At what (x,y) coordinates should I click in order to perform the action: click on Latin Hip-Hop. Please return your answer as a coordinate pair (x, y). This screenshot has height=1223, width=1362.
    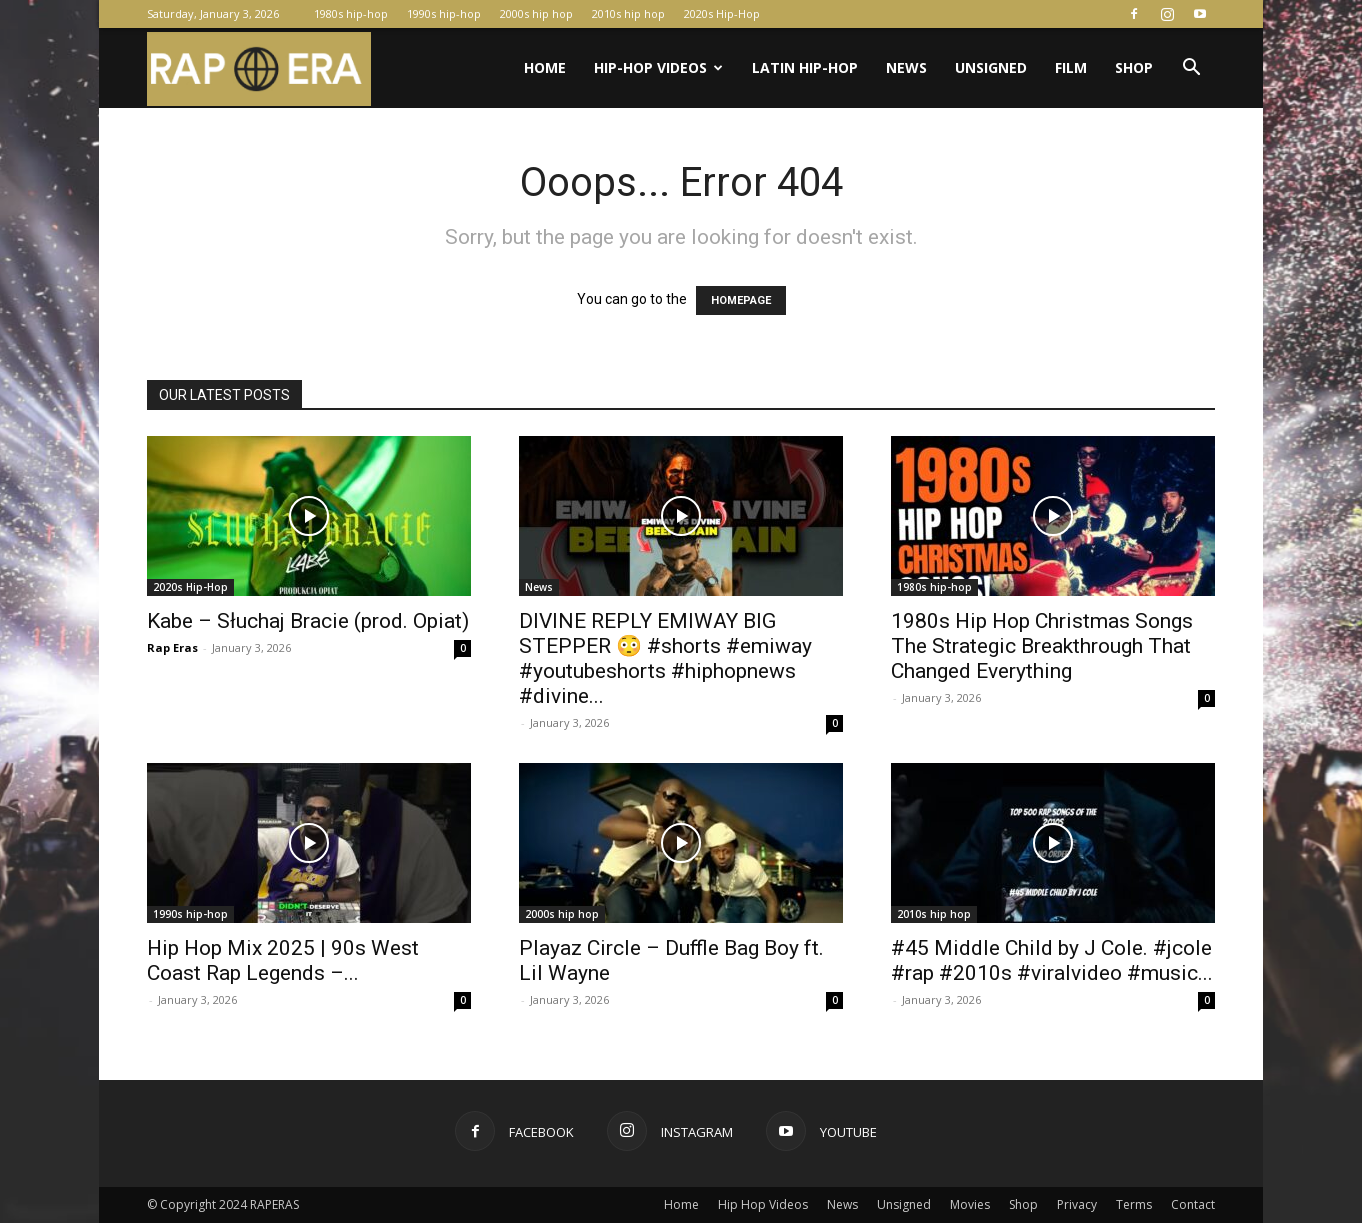
    Looking at the image, I should click on (805, 67).